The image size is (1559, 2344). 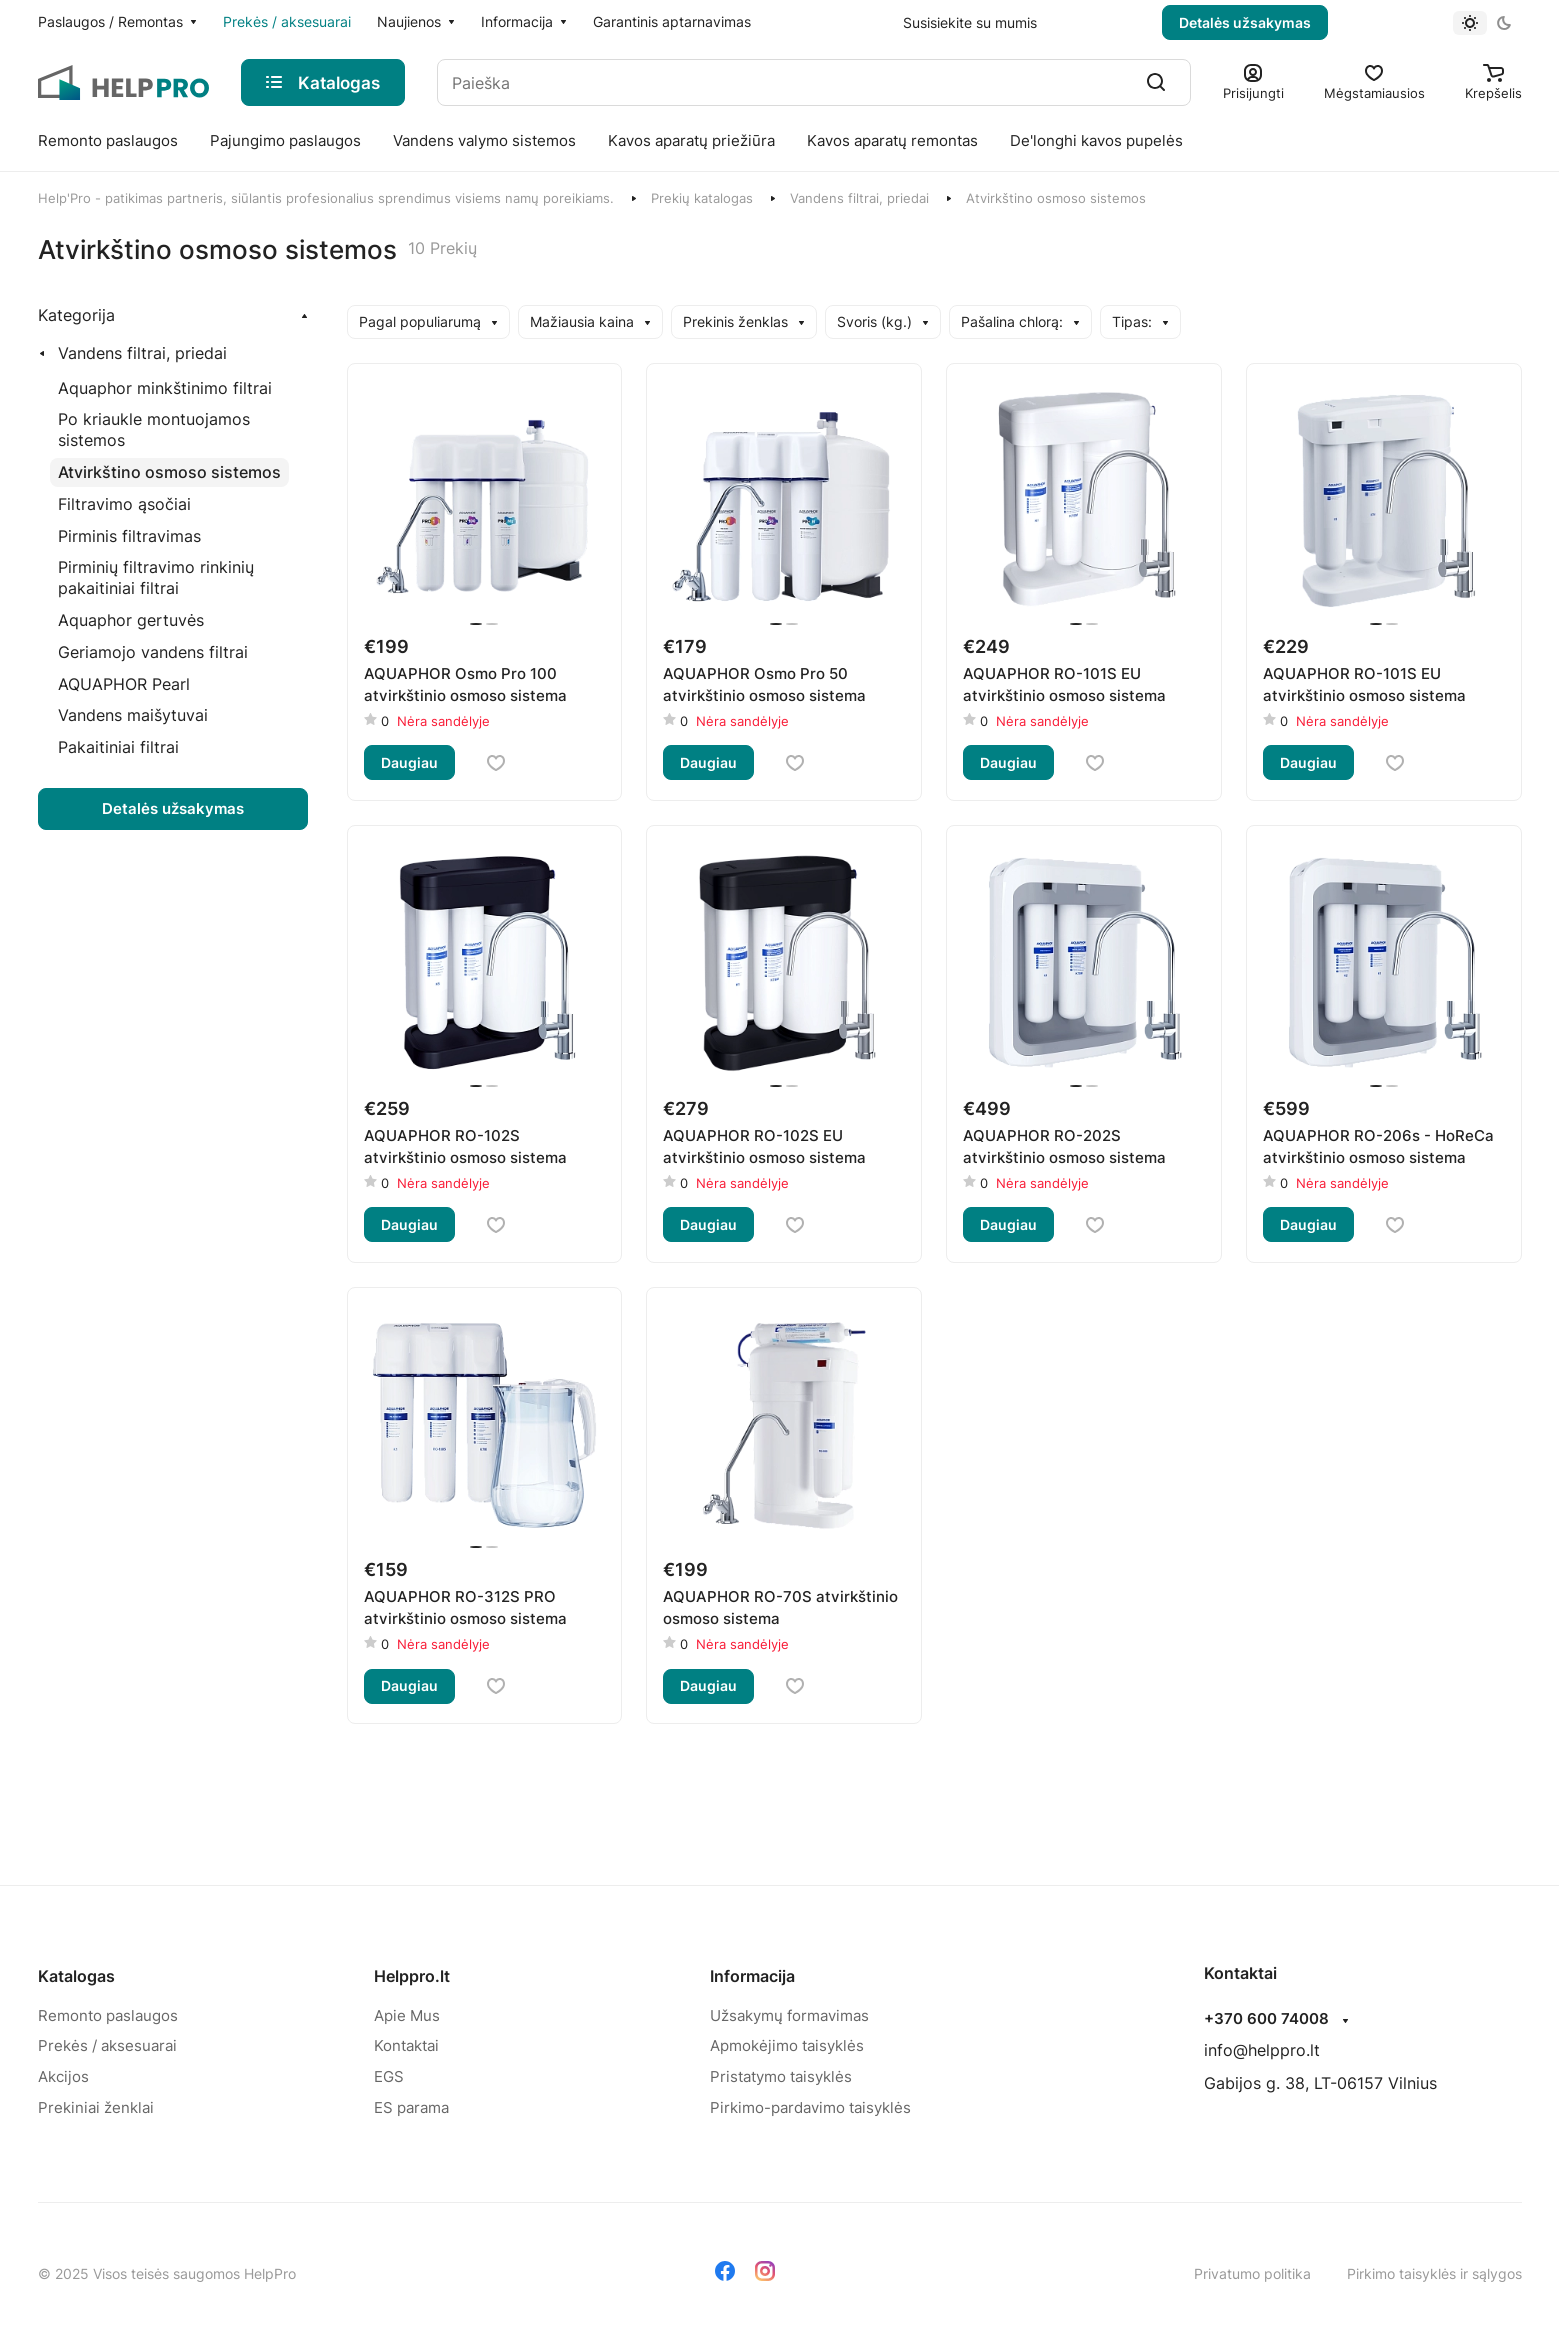 I want to click on [Filtravimo ąsočiai], so click(x=124, y=504).